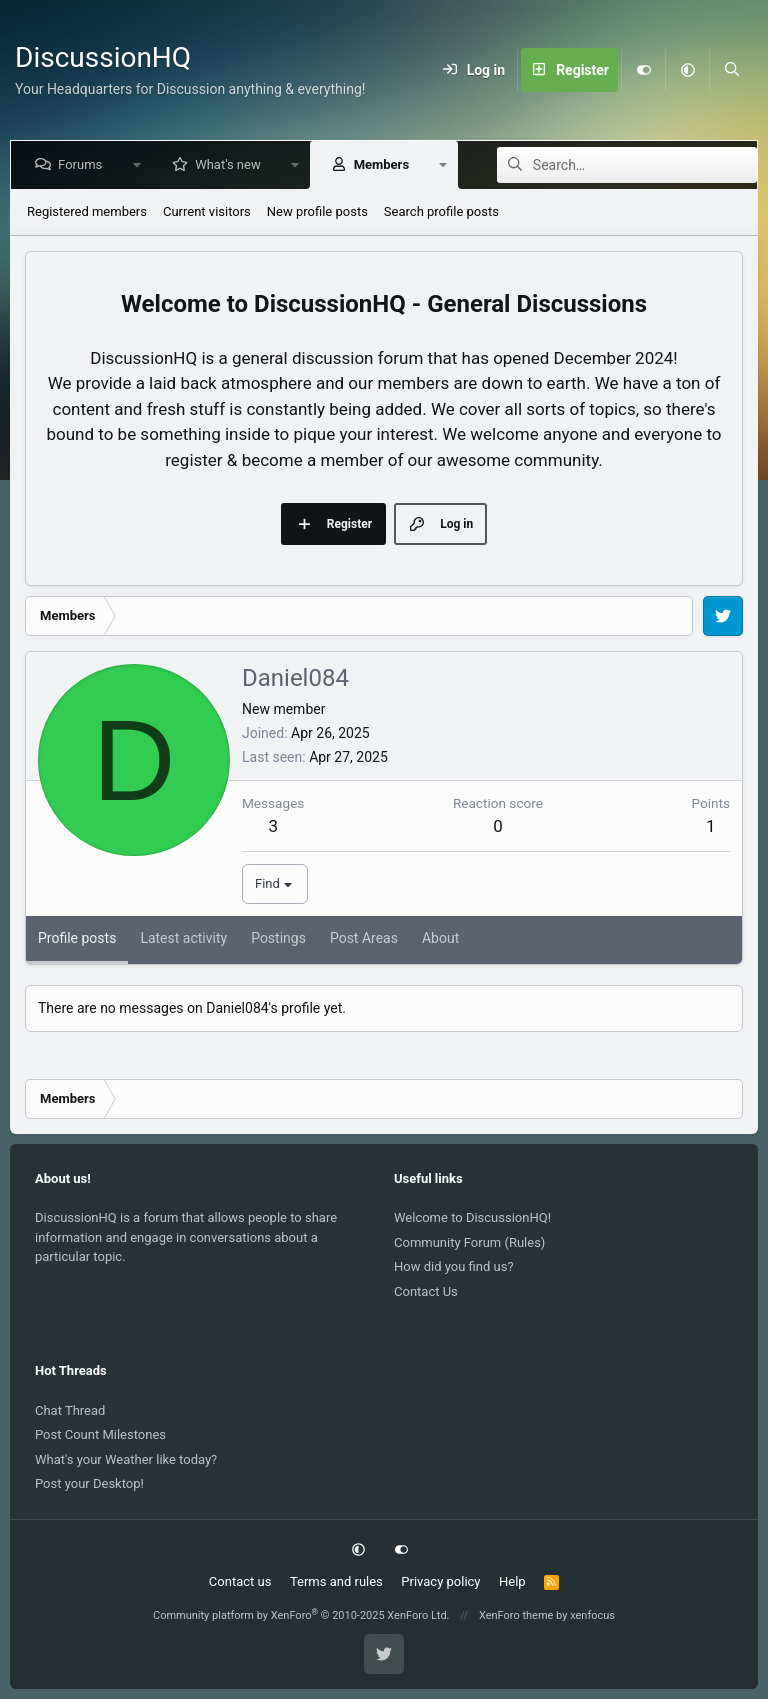 Image resolution: width=768 pixels, height=1699 pixels. What do you see at coordinates (278, 938) in the screenshot?
I see `Postings [tab]` at bounding box center [278, 938].